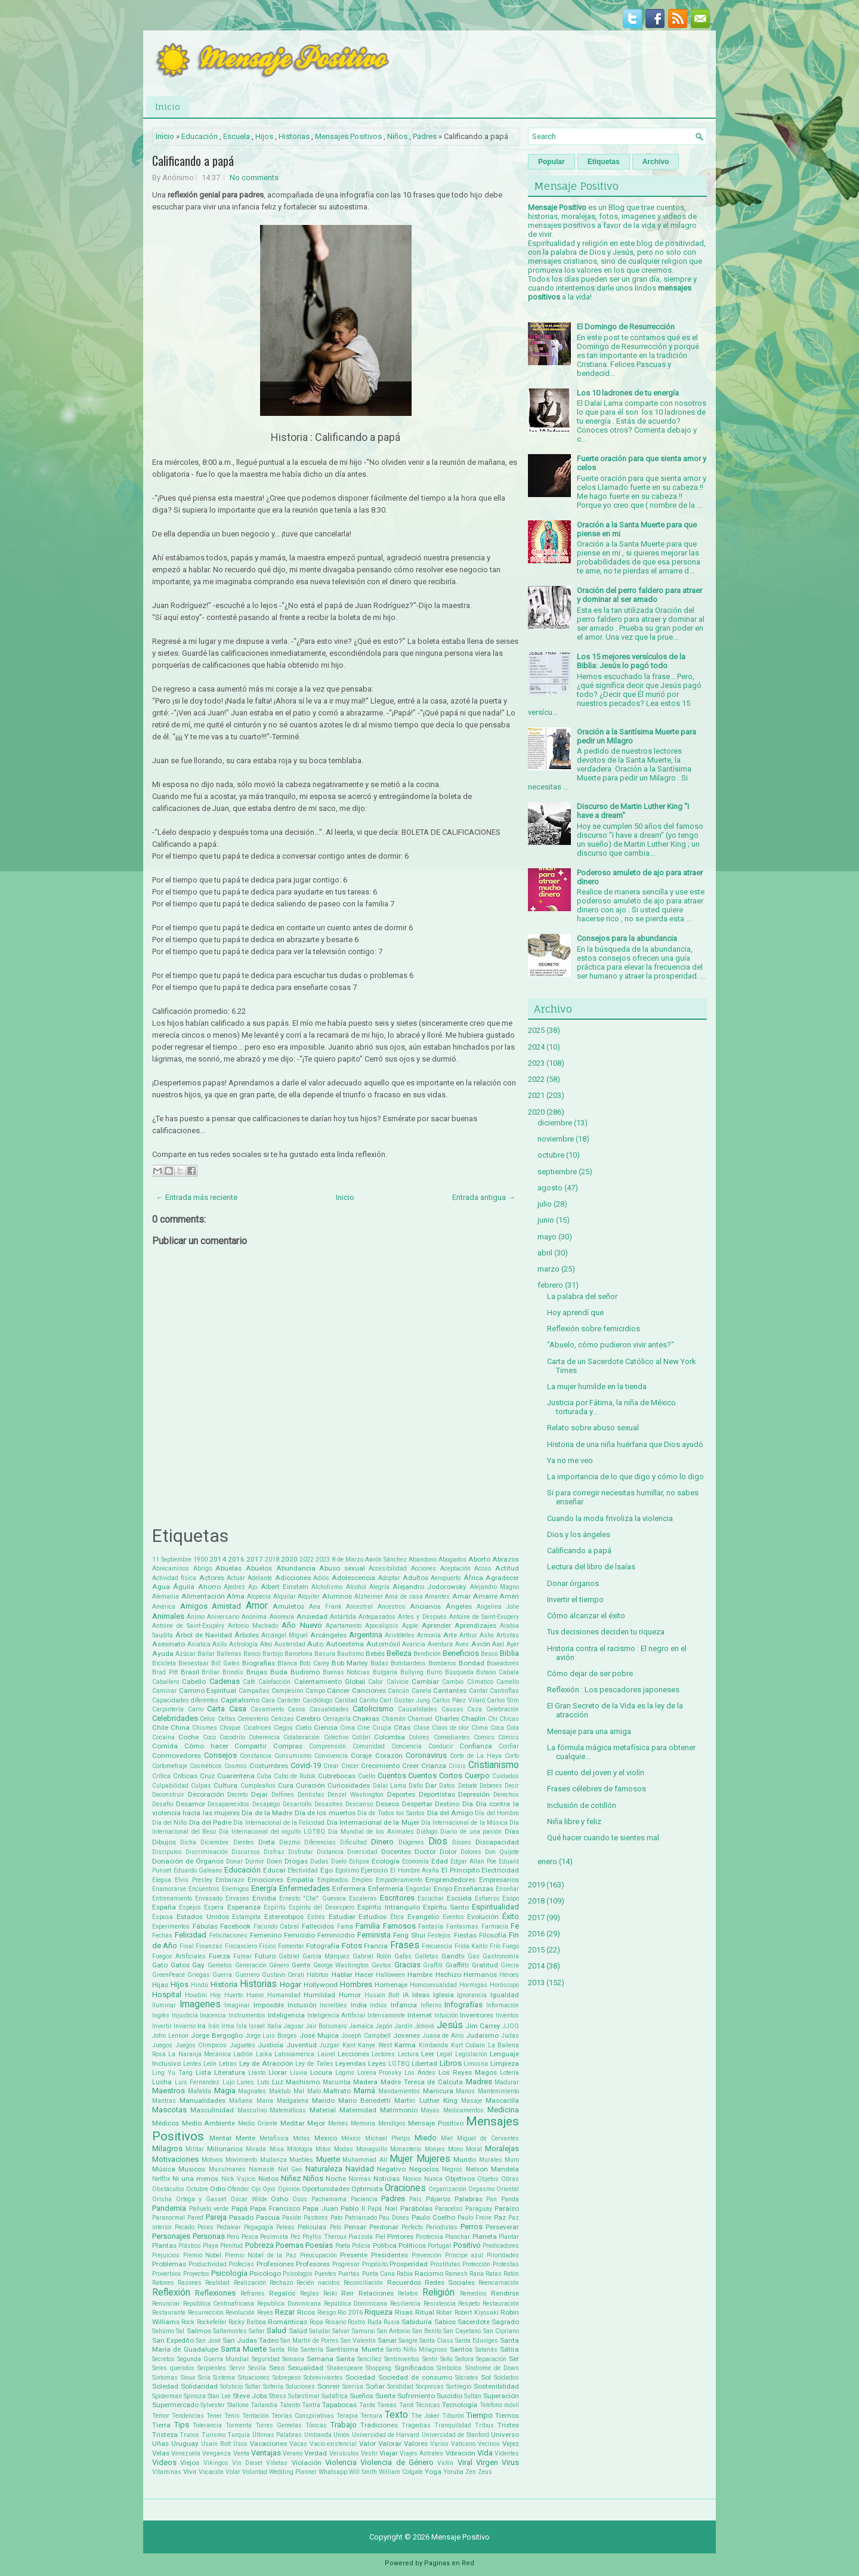 This screenshot has height=2576, width=859. What do you see at coordinates (427, 1654) in the screenshot?
I see `Bendición` at bounding box center [427, 1654].